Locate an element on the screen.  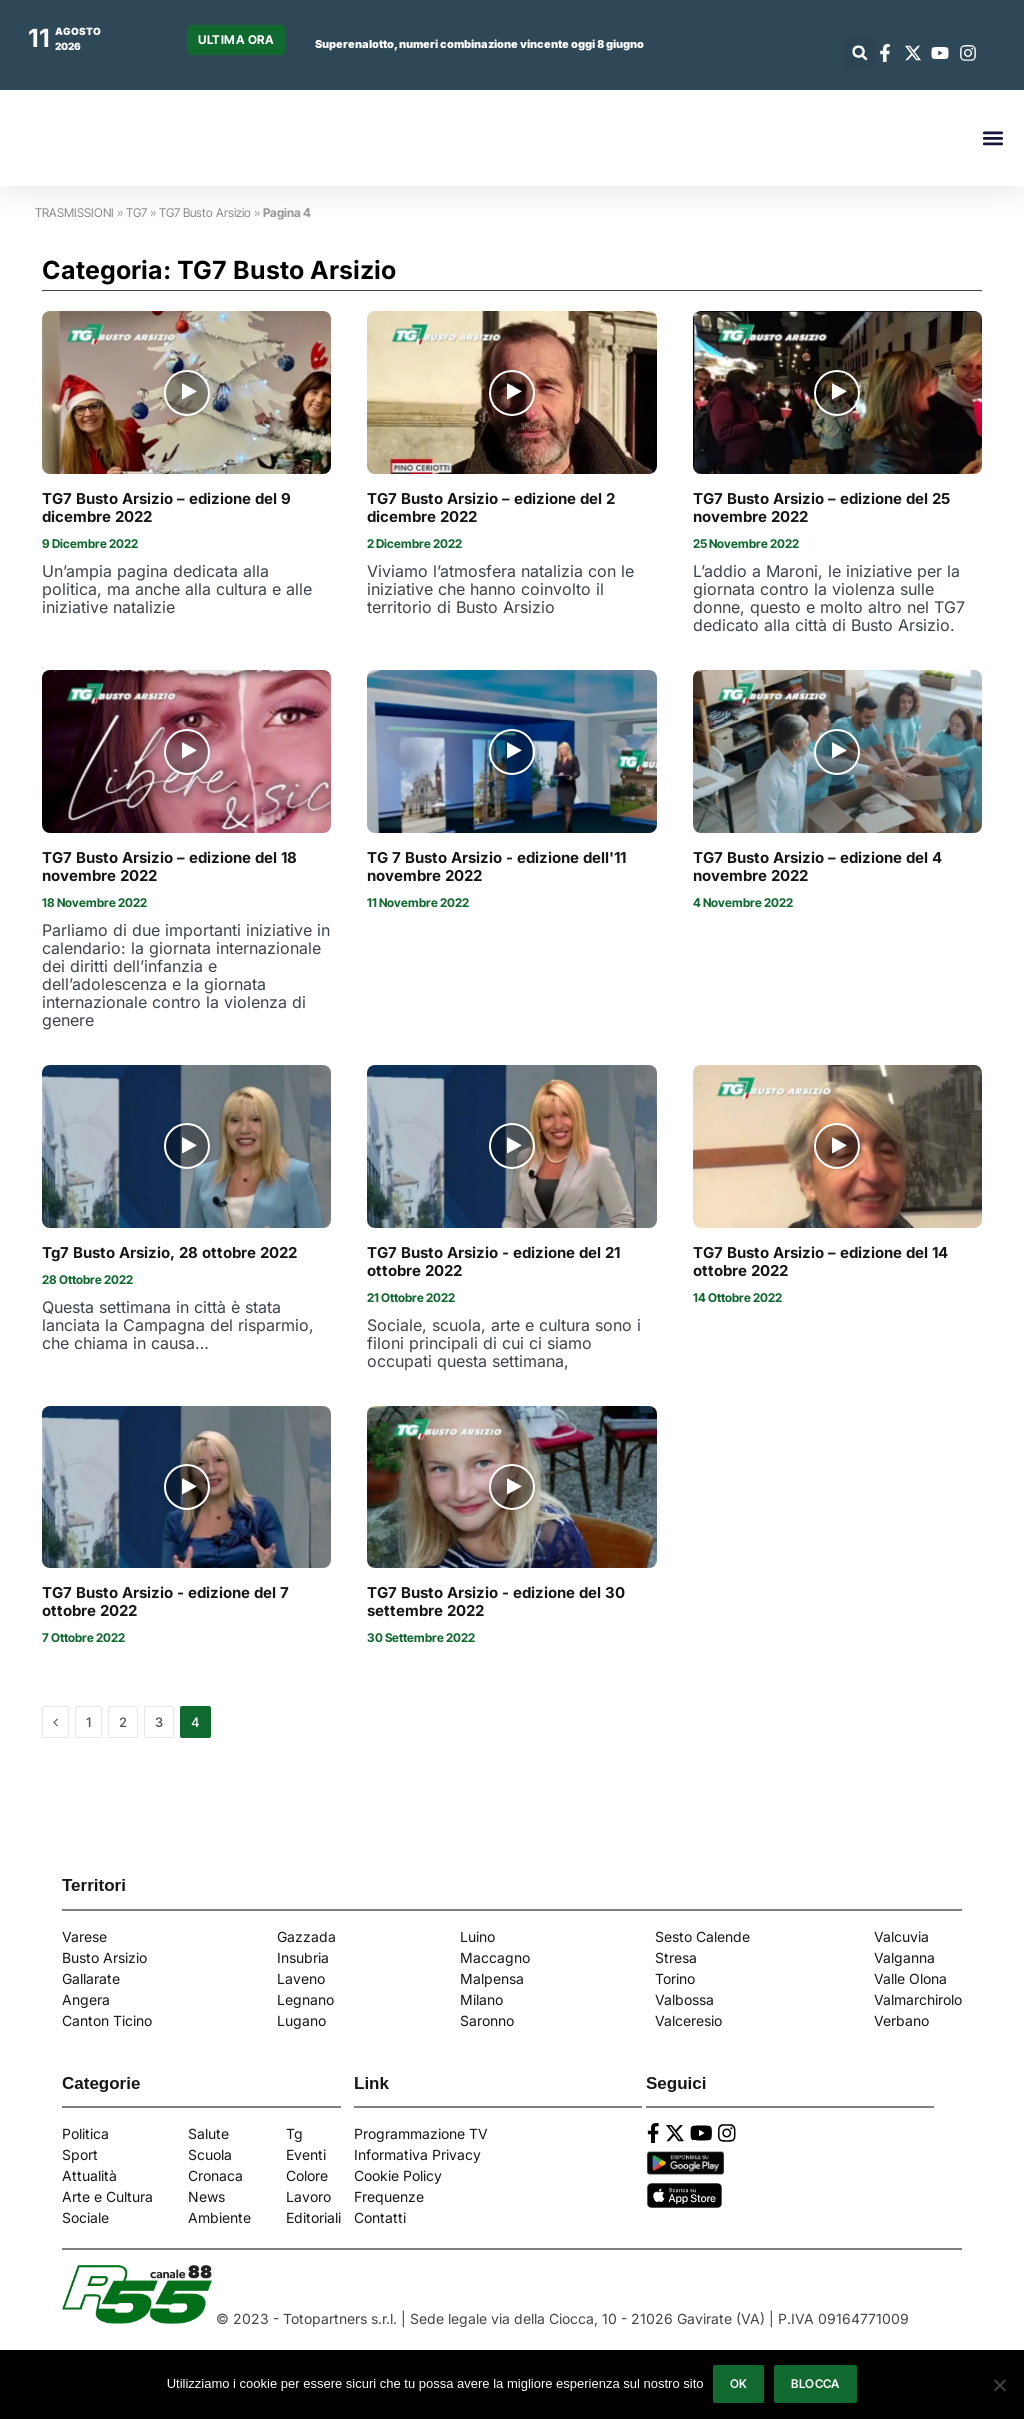
Attualità is located at coordinates (89, 2175).